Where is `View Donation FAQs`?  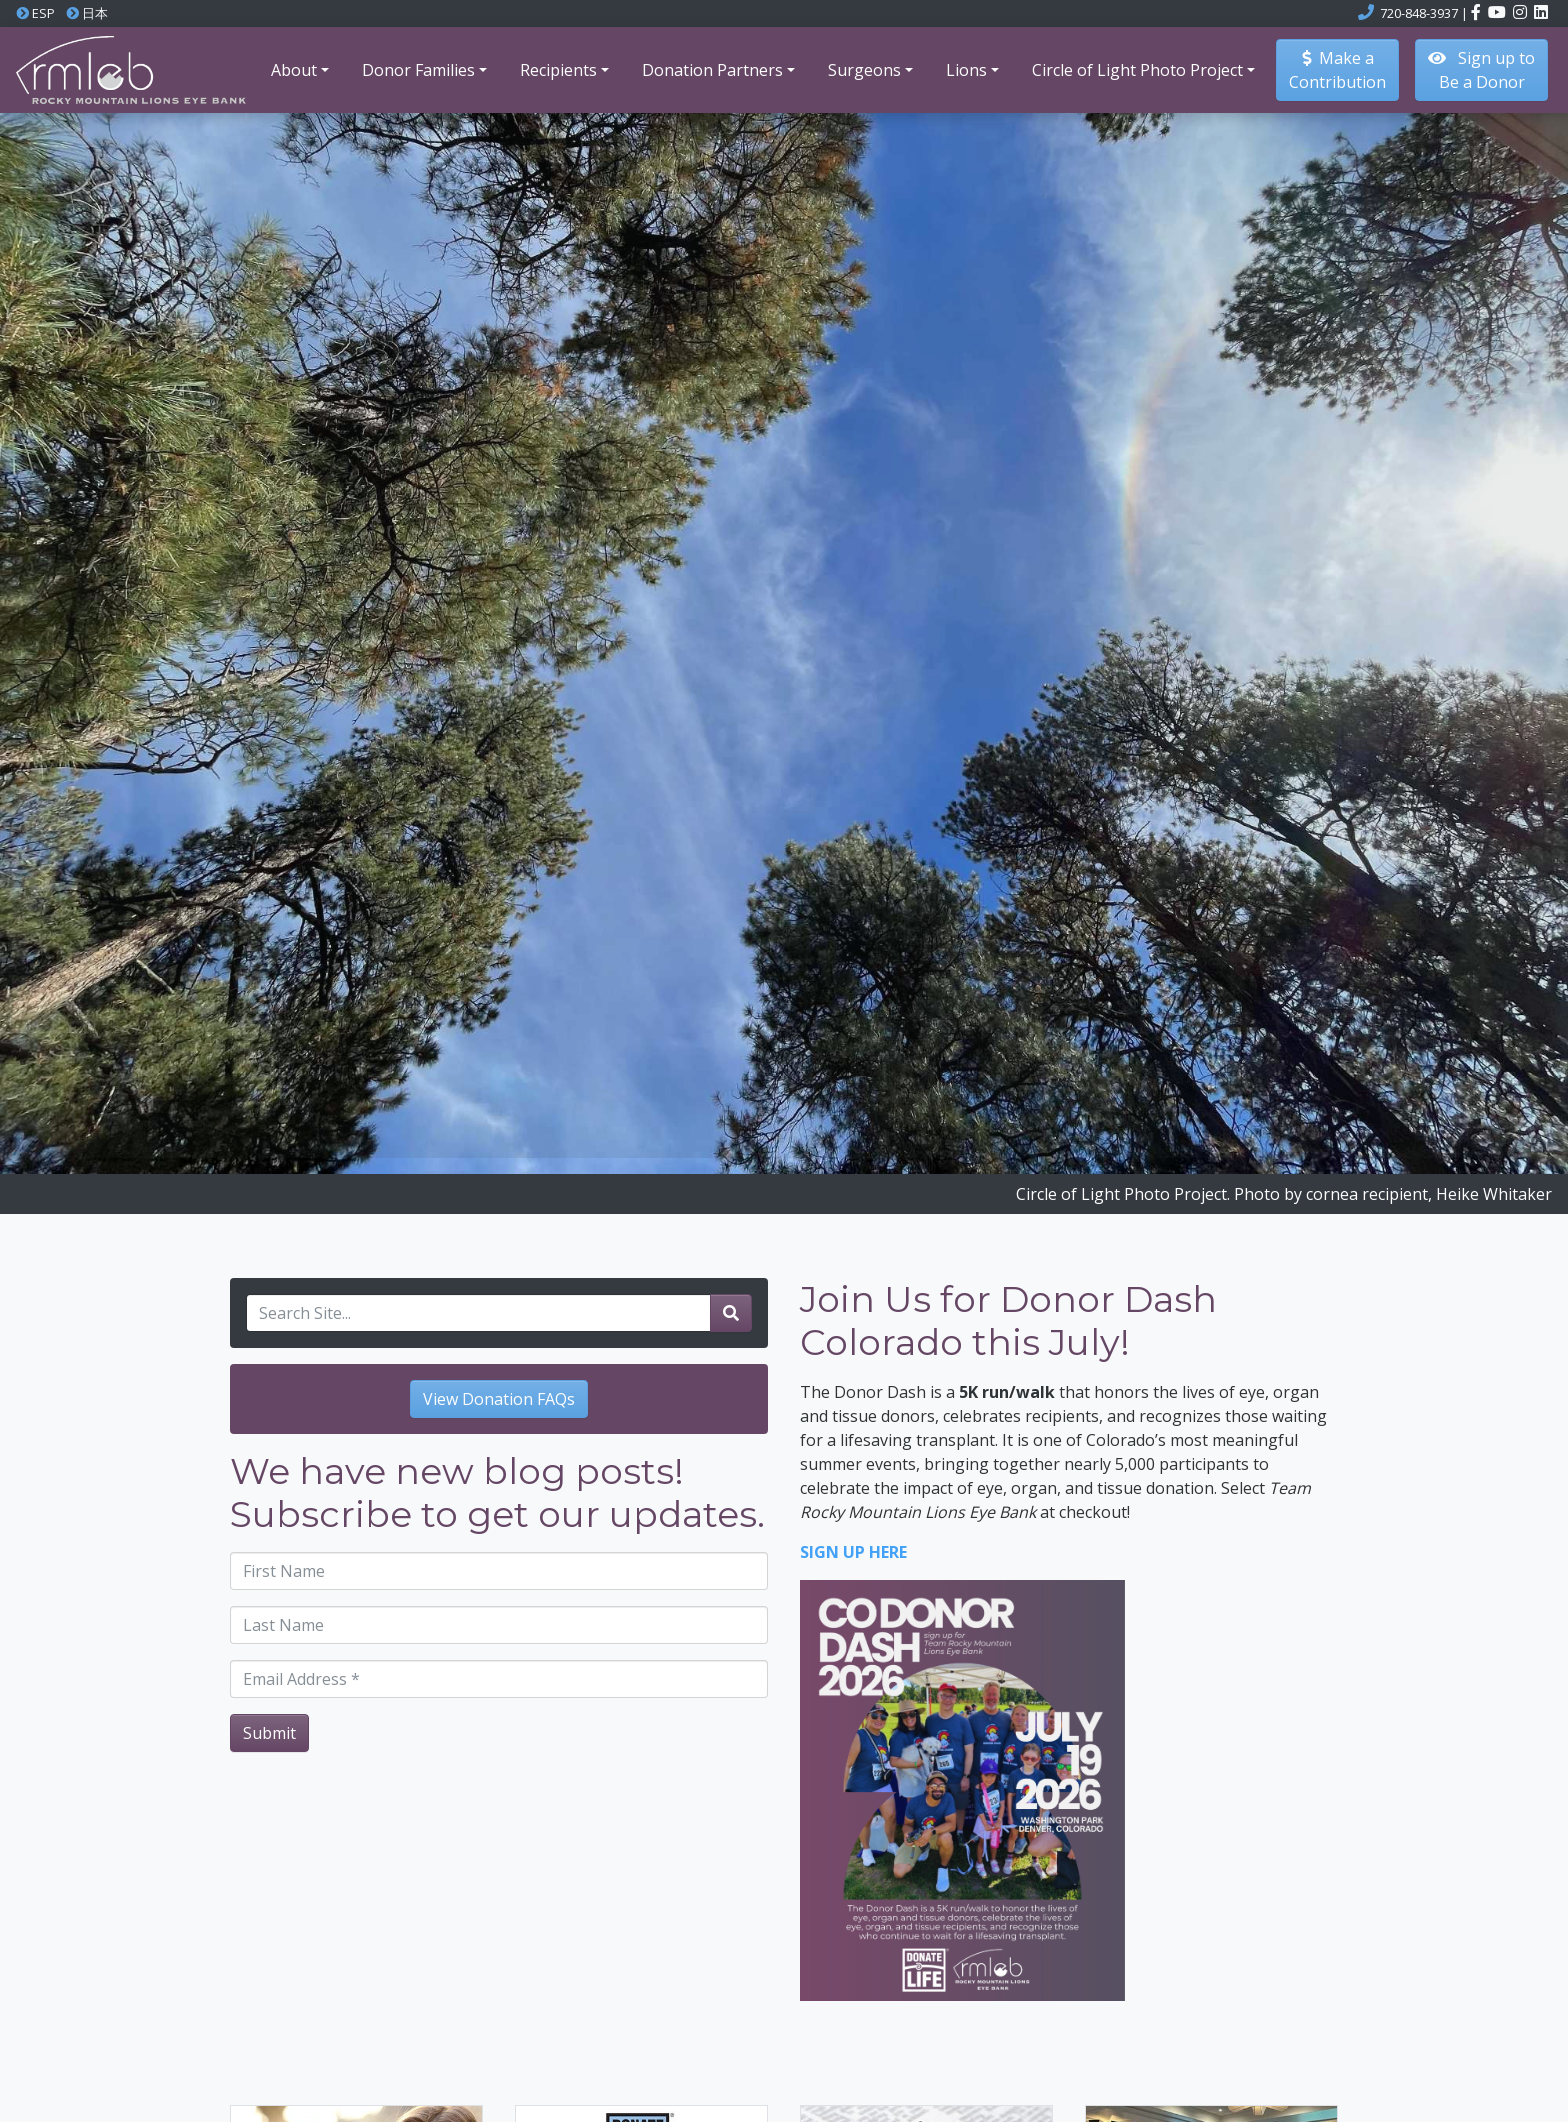 View Donation FAQs is located at coordinates (499, 1399).